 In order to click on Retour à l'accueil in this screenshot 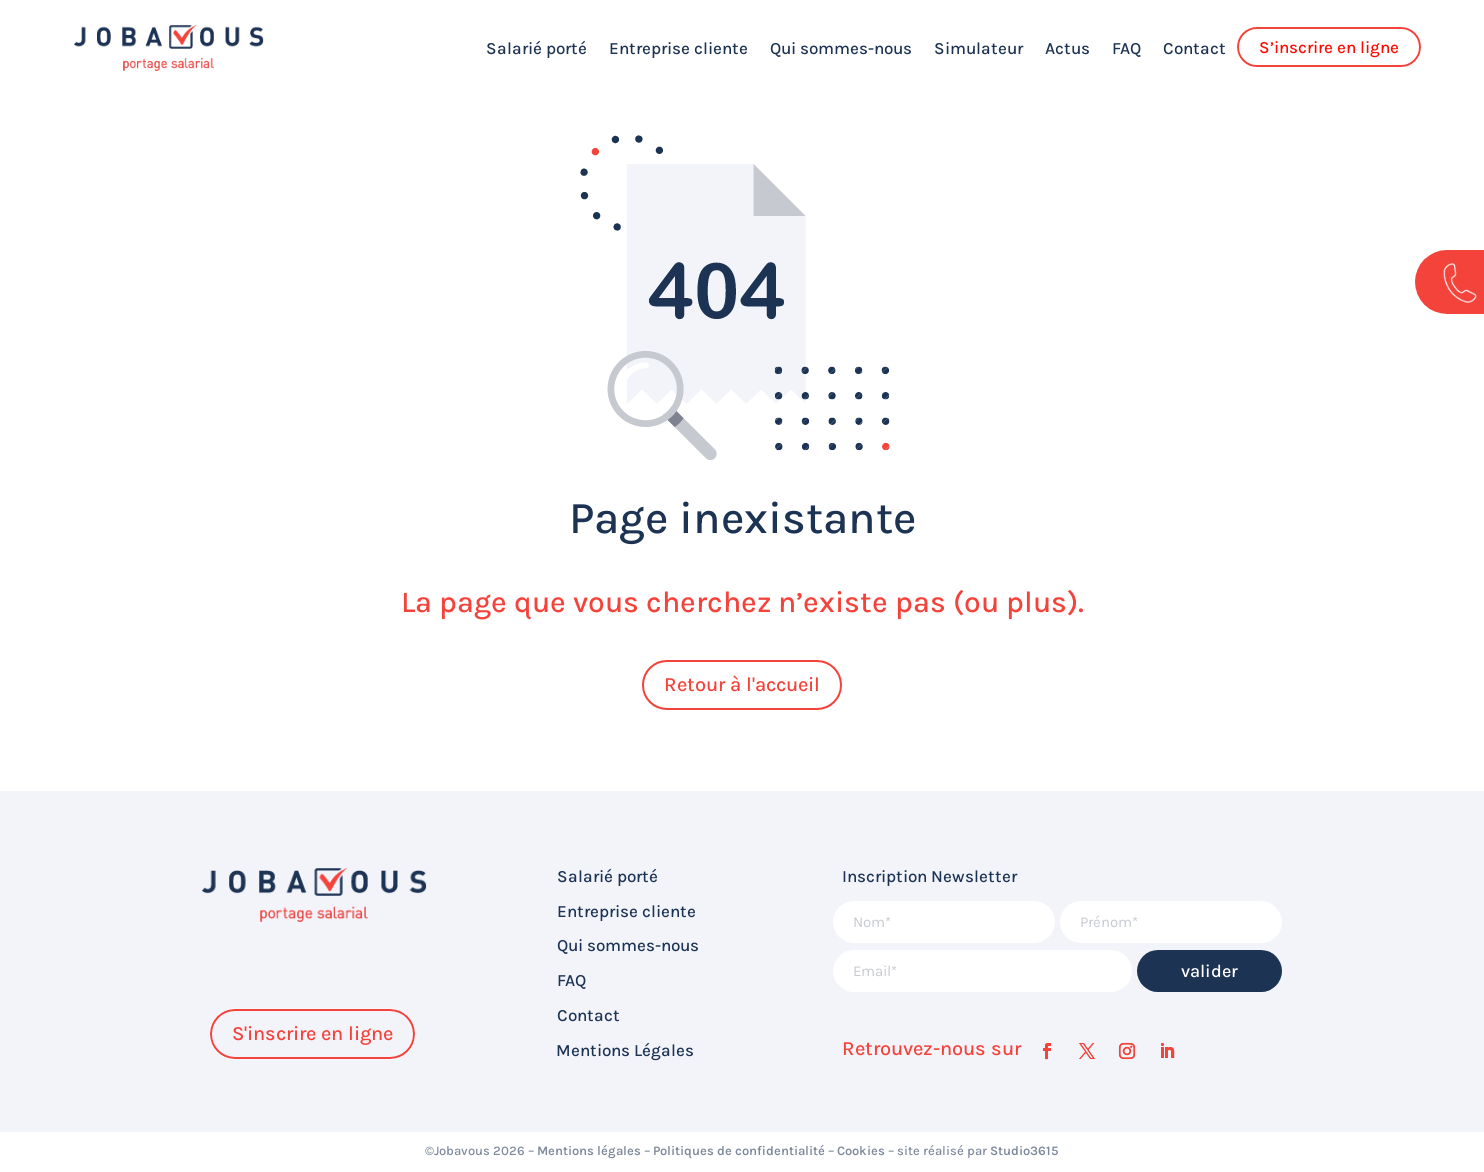, I will do `click(742, 684)`.